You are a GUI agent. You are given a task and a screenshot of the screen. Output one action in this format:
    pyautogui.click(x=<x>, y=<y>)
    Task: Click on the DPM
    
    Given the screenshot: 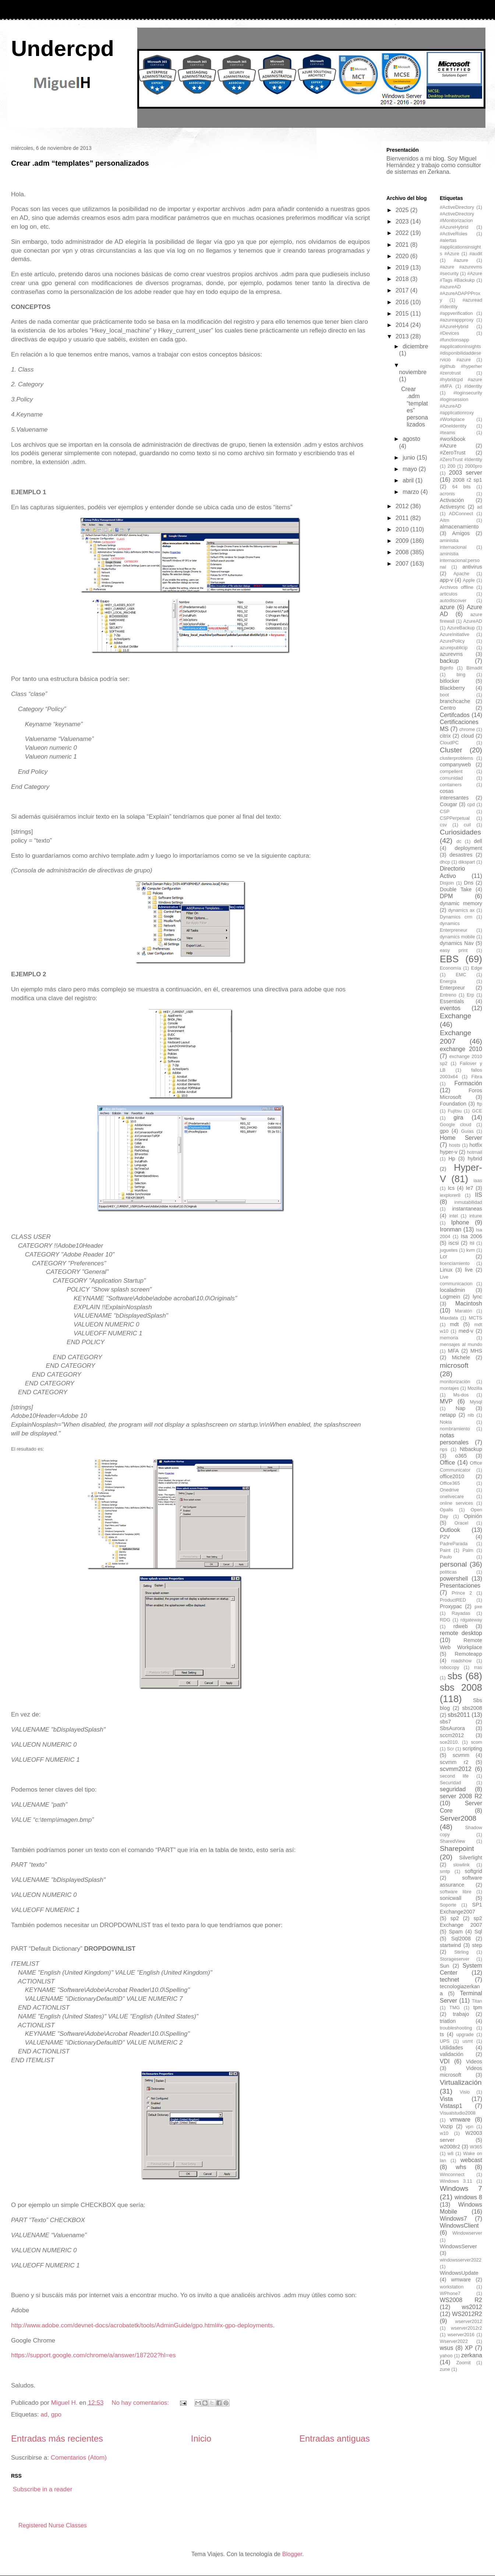 What is the action you would take?
    pyautogui.click(x=446, y=896)
    